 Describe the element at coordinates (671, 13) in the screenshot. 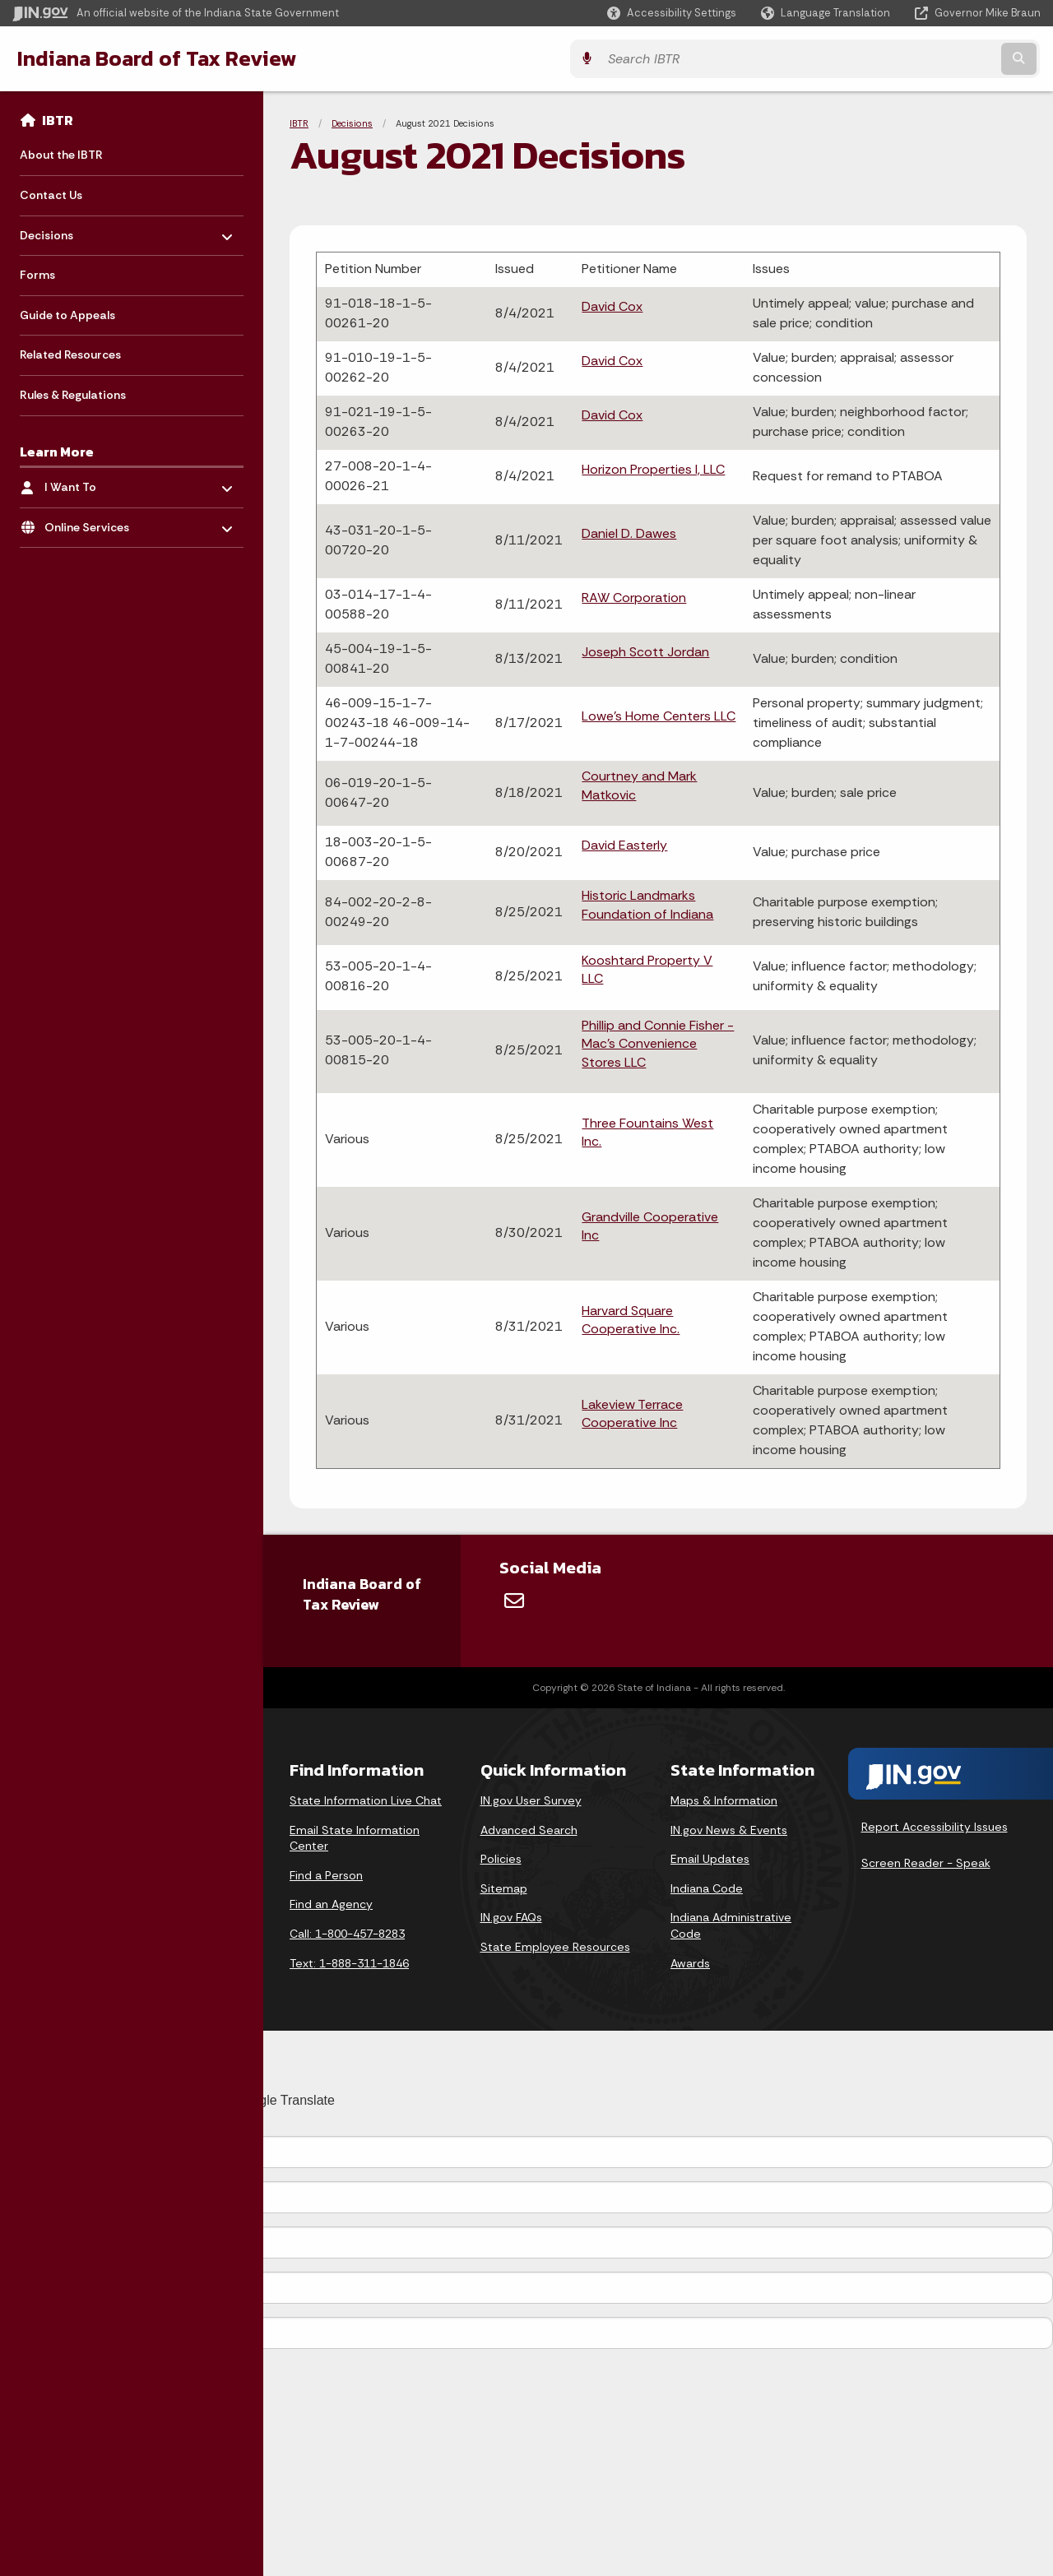

I see `[button]` at that location.